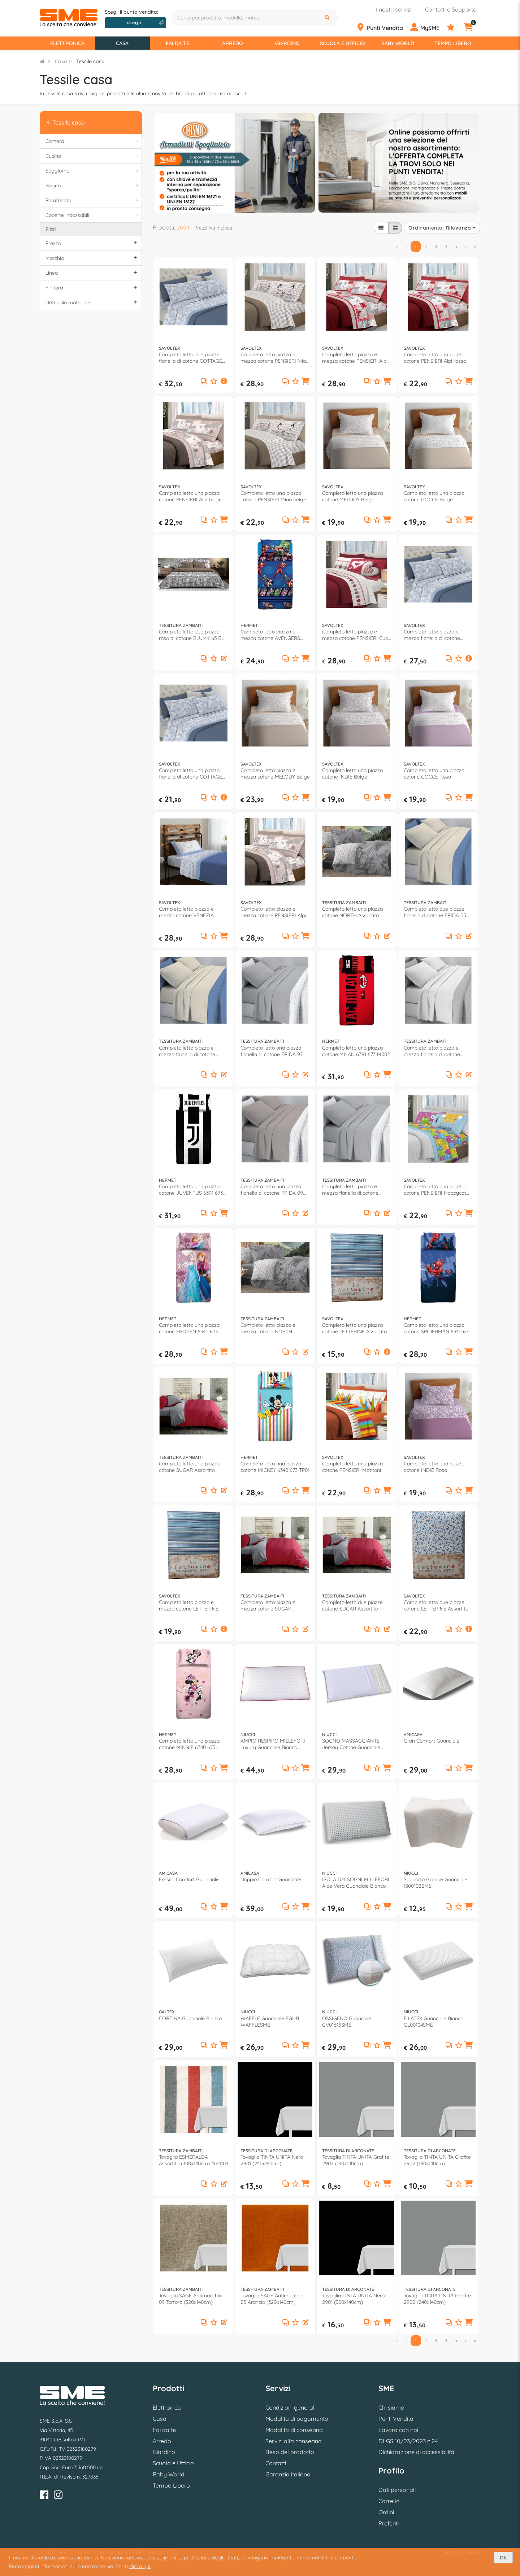 This screenshot has width=520, height=2576. I want to click on Completo letto piazza e mezza cotone VENEZIA Marsiglia azzurro, so click(186, 912).